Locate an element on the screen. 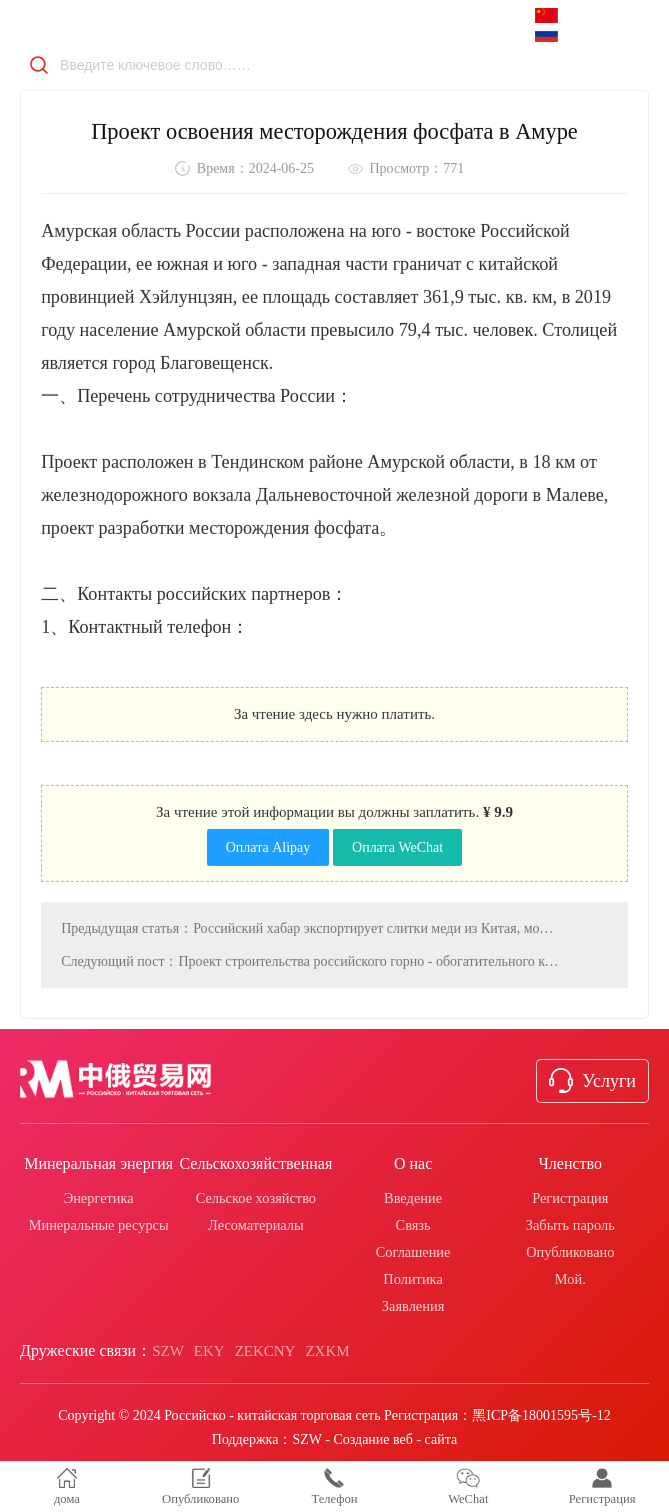 The image size is (669, 1512). Связь is located at coordinates (413, 1225).